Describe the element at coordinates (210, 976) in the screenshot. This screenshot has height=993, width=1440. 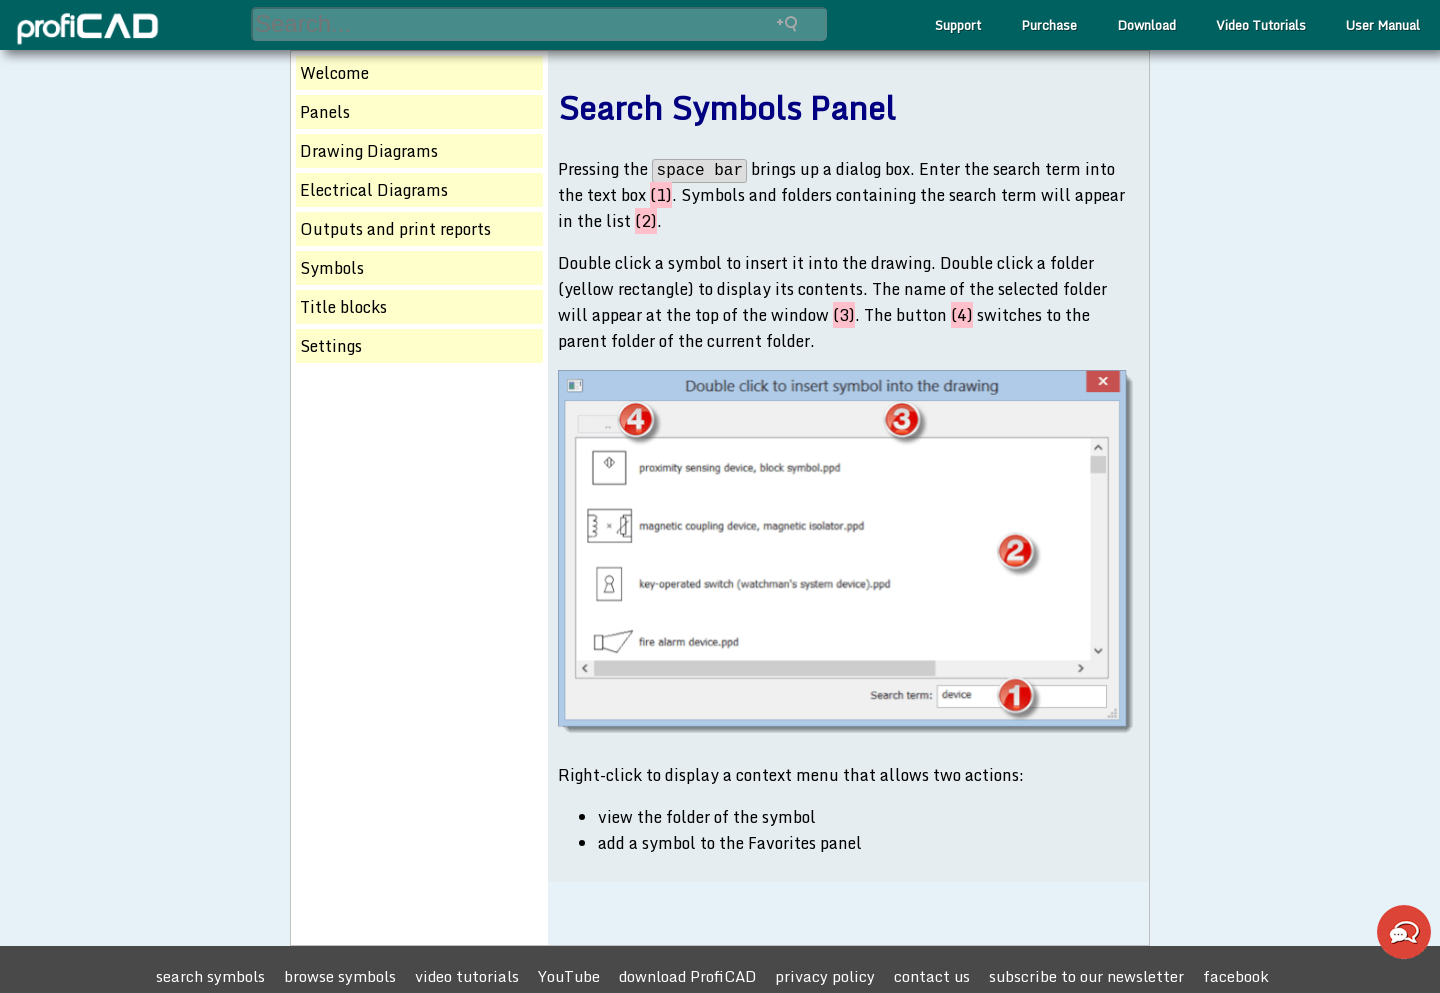
I see `search symbols` at that location.